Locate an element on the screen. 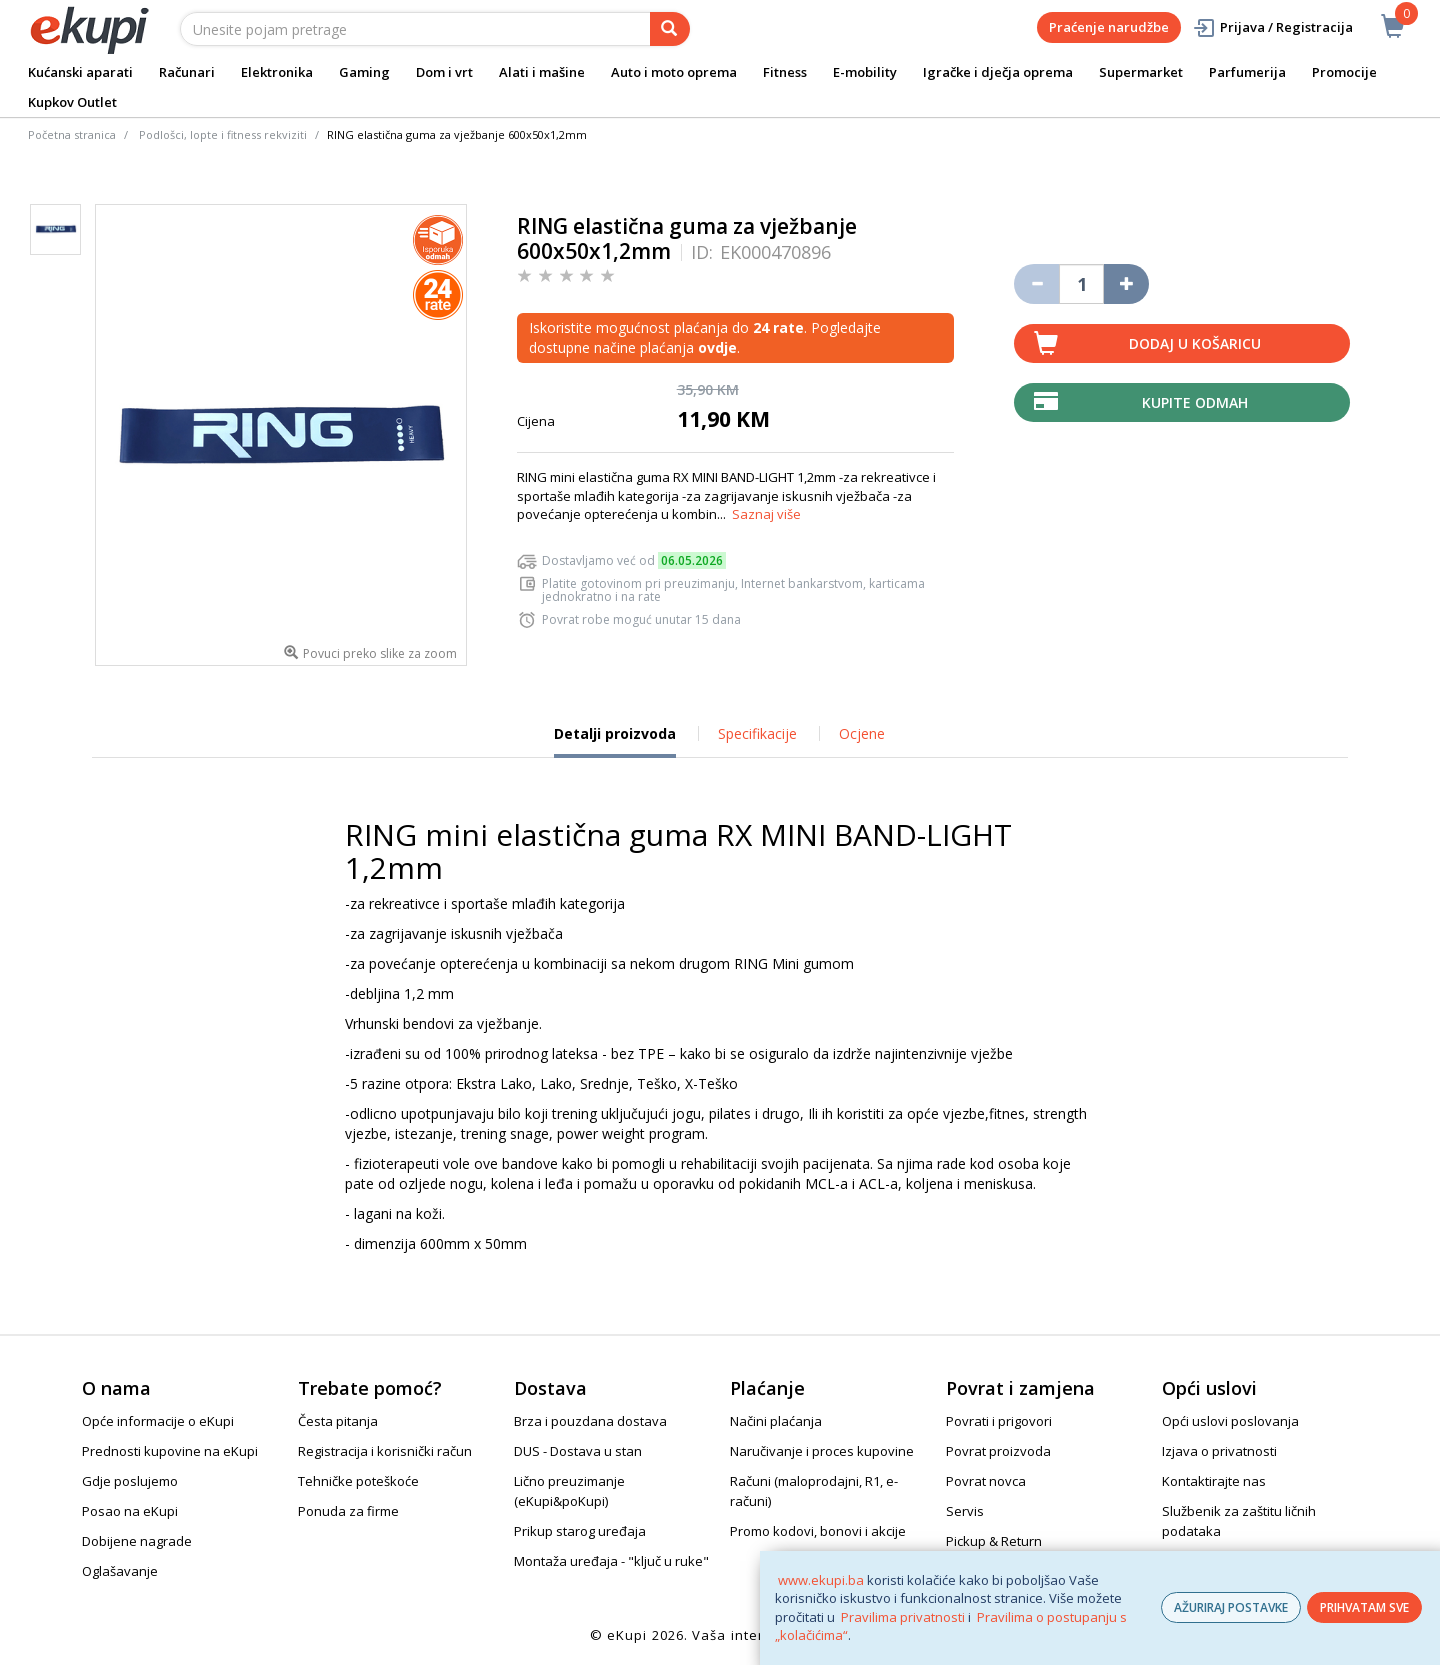 This screenshot has width=1440, height=1665. PRIHVATAM SVE is located at coordinates (1364, 1607).